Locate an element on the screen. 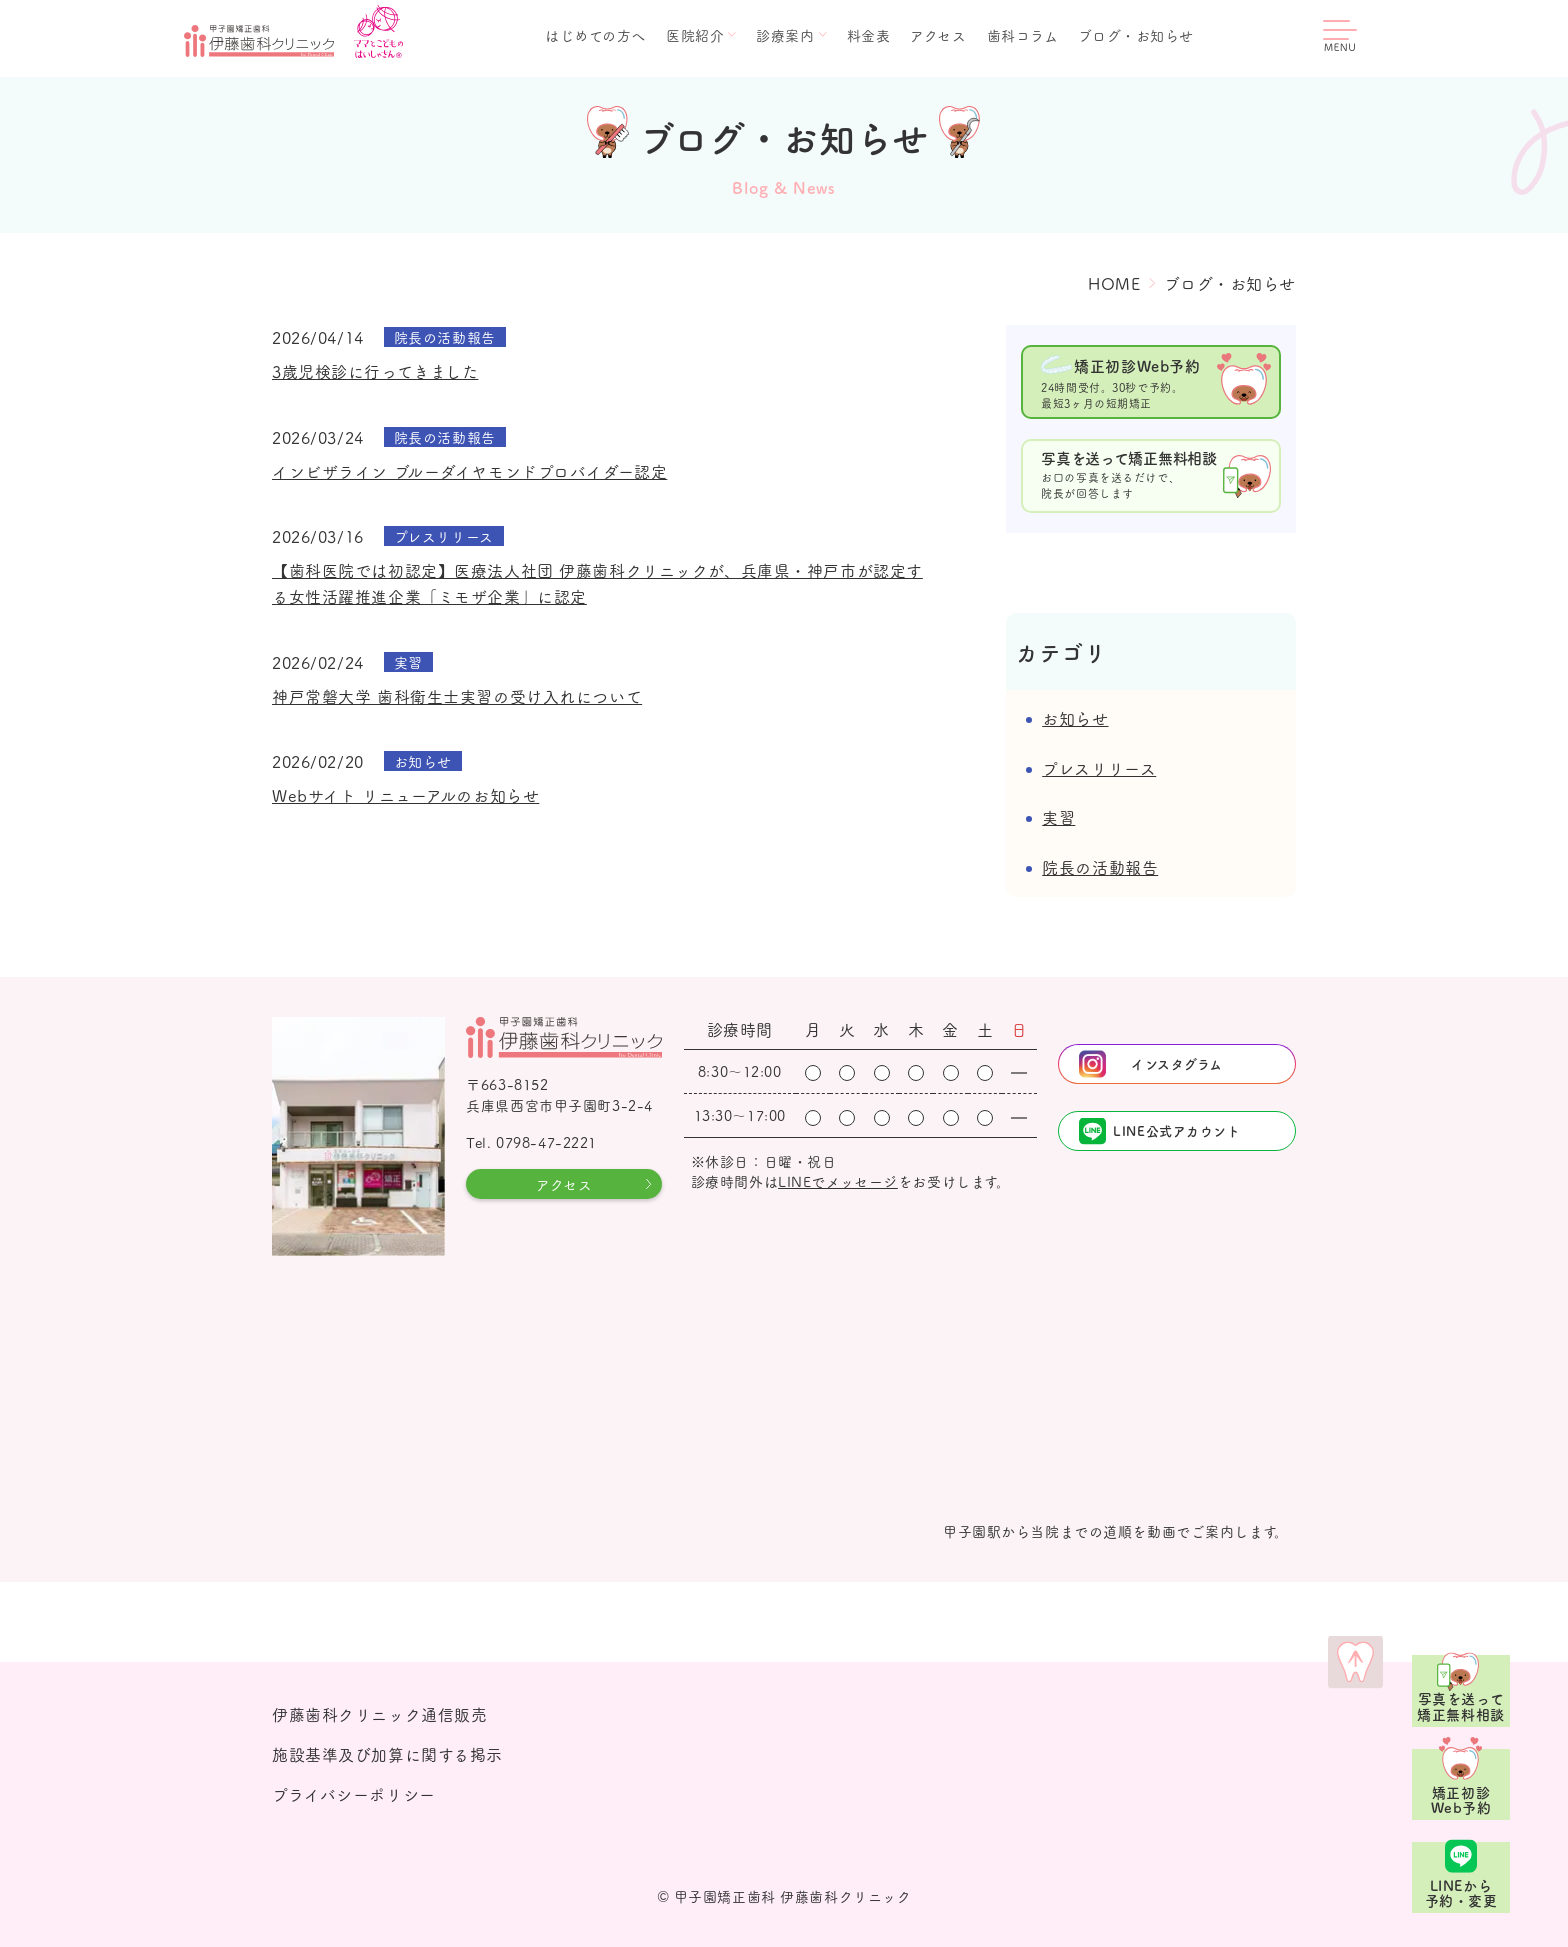 Image resolution: width=1568 pixels, height=1947 pixels. プレスリリース is located at coordinates (1099, 768).